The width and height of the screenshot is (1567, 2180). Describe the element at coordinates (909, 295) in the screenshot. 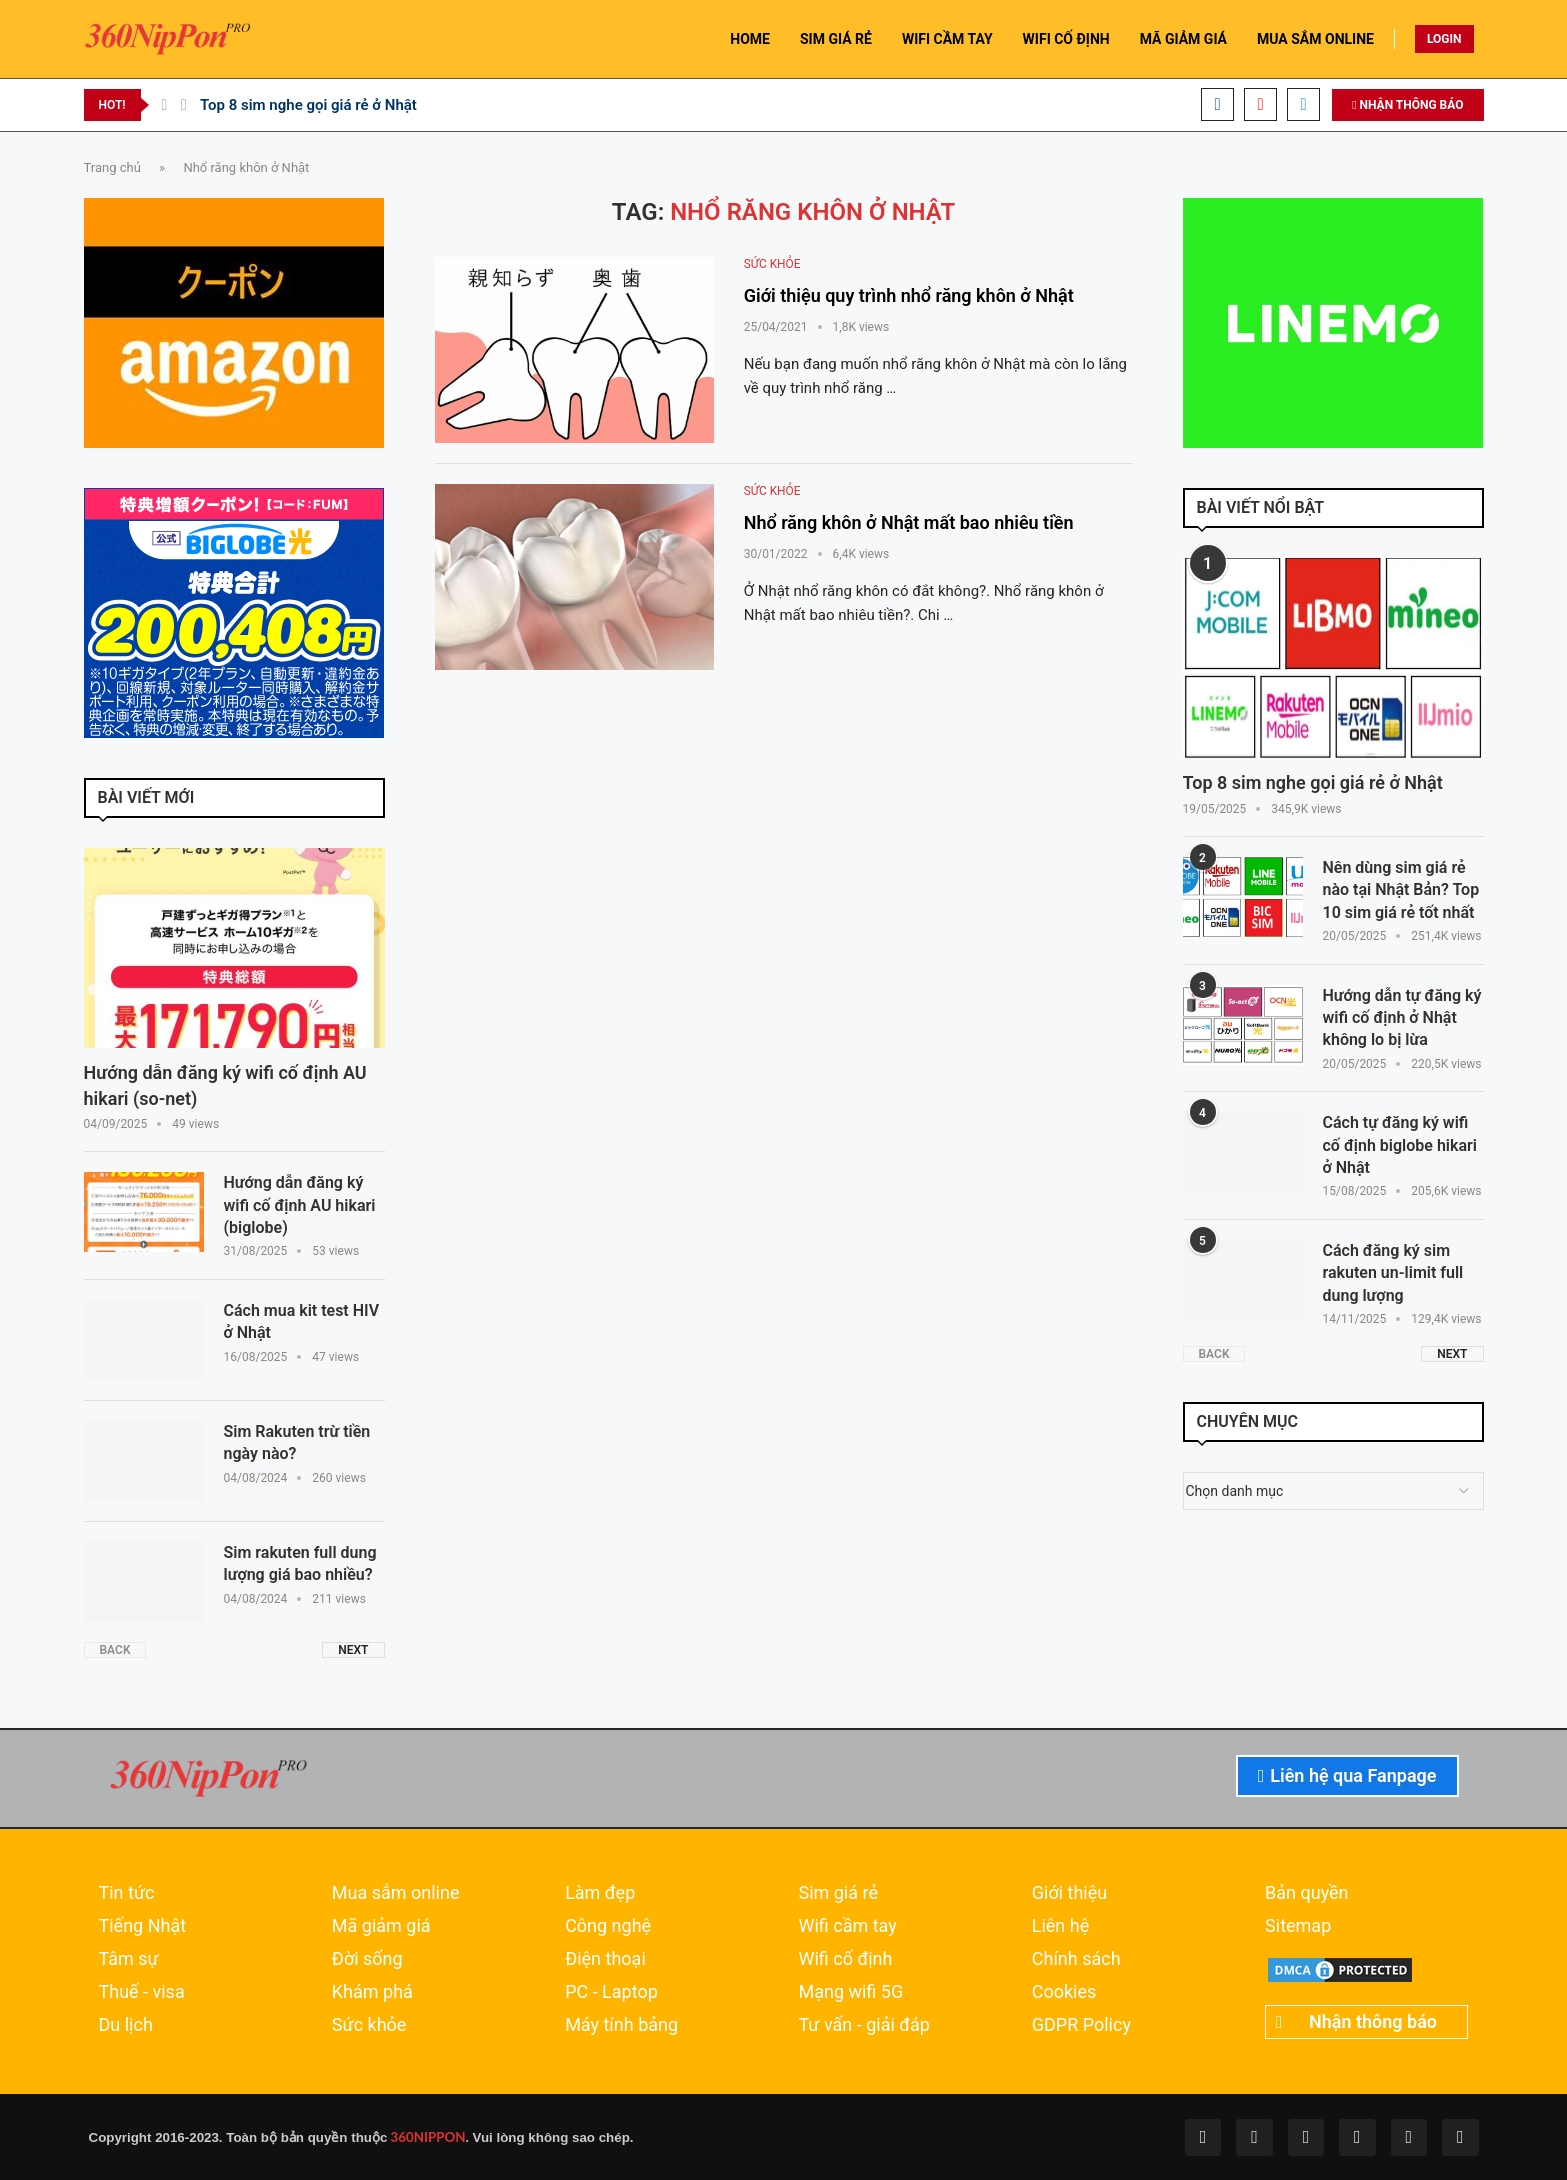

I see `Giới thiệu quy trình nhổ răng khôn ở Nhật` at that location.